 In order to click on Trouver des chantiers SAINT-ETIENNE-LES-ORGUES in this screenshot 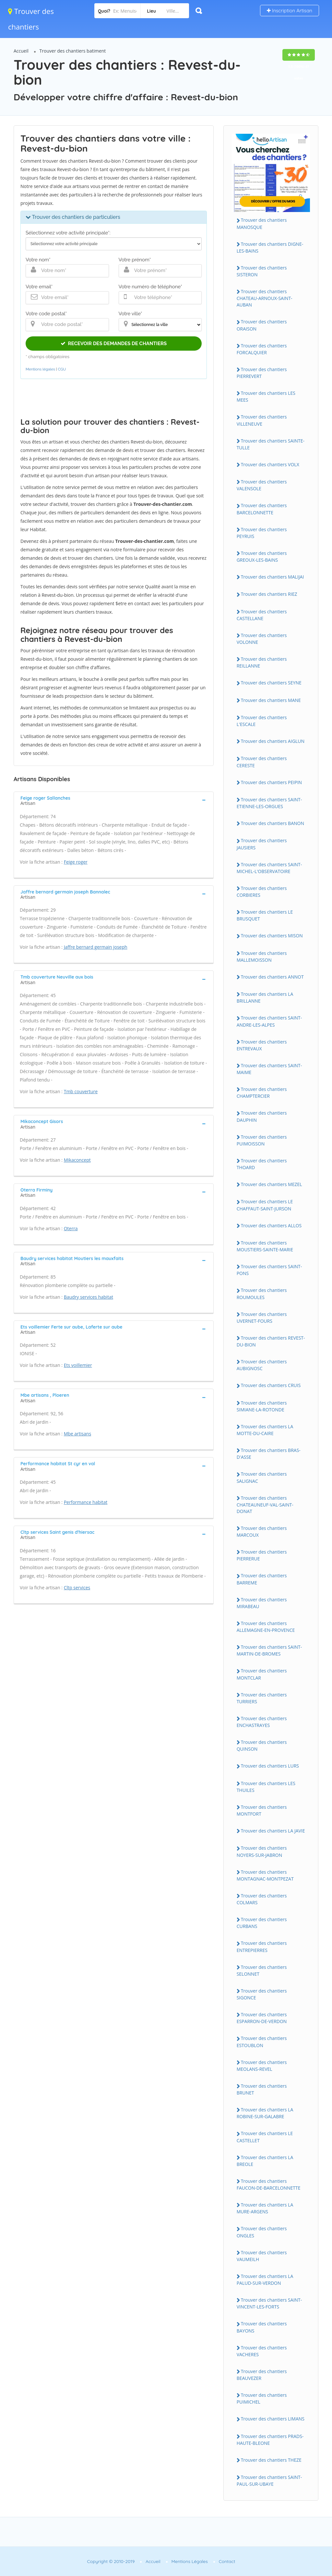, I will do `click(269, 802)`.